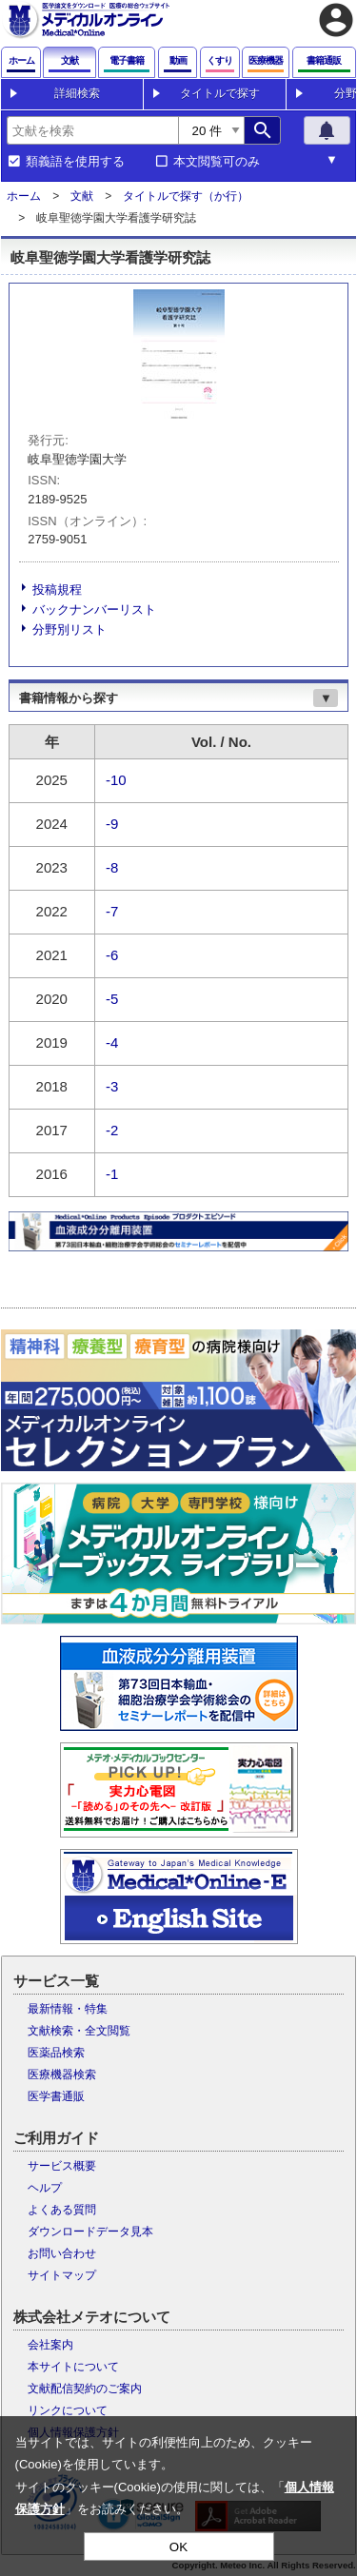 This screenshot has height=2576, width=357. What do you see at coordinates (69, 629) in the screenshot?
I see `分野別リスト` at bounding box center [69, 629].